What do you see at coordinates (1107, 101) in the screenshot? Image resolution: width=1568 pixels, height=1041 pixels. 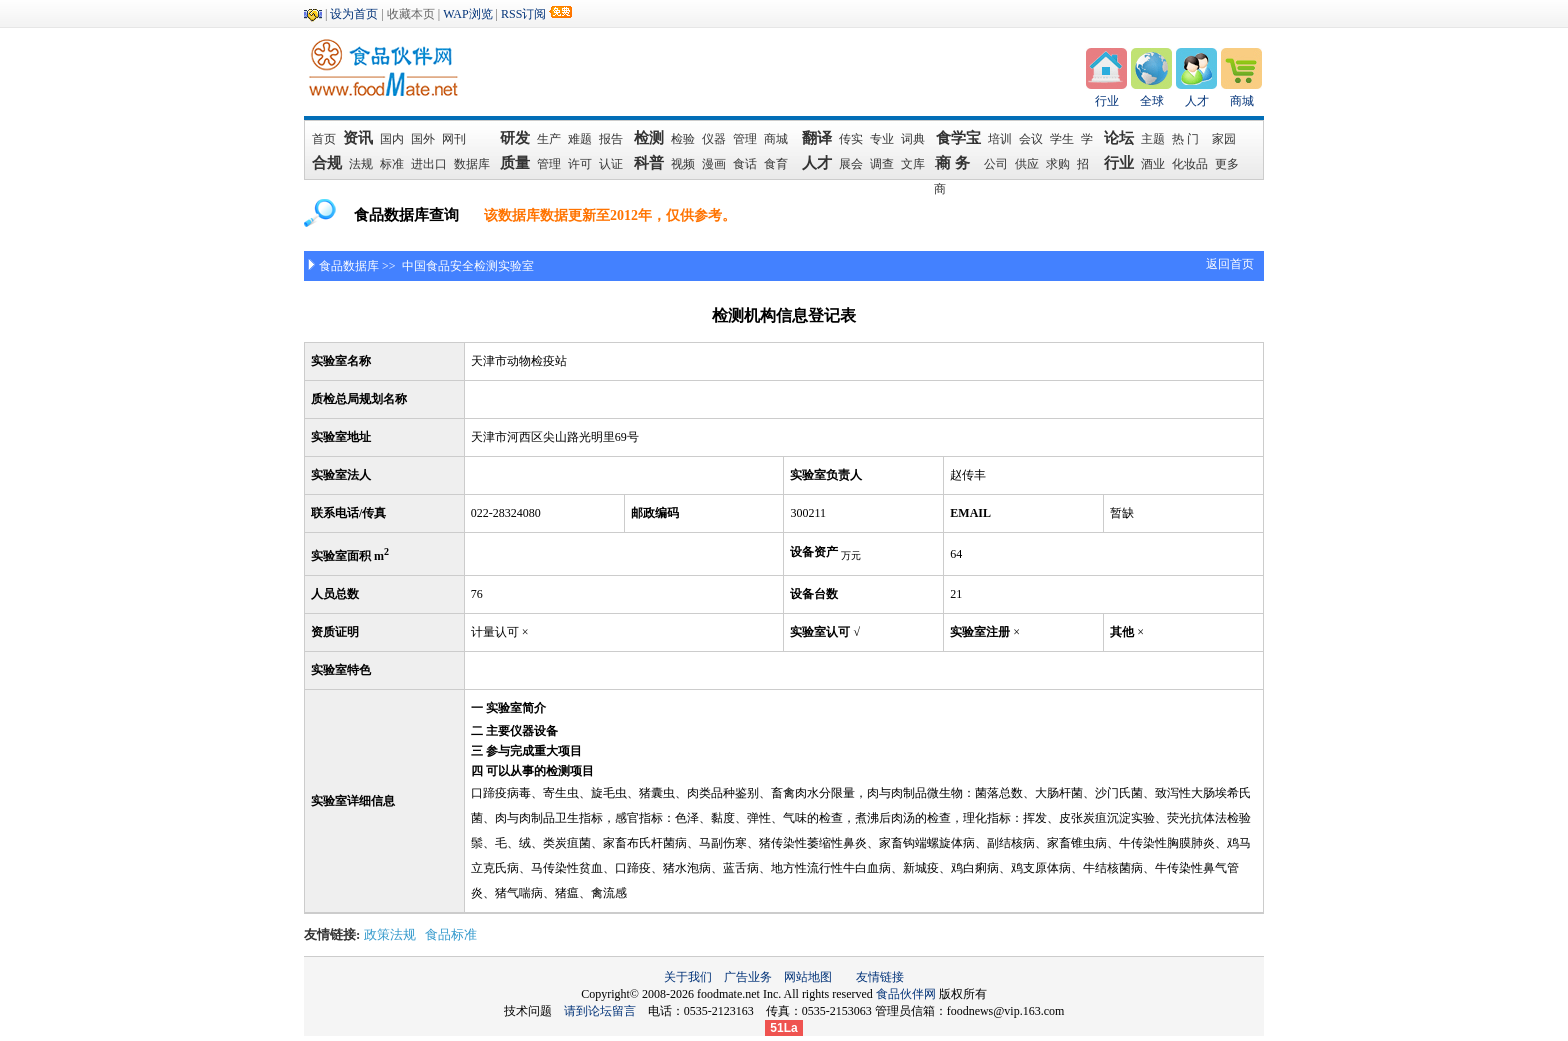 I see `行业` at bounding box center [1107, 101].